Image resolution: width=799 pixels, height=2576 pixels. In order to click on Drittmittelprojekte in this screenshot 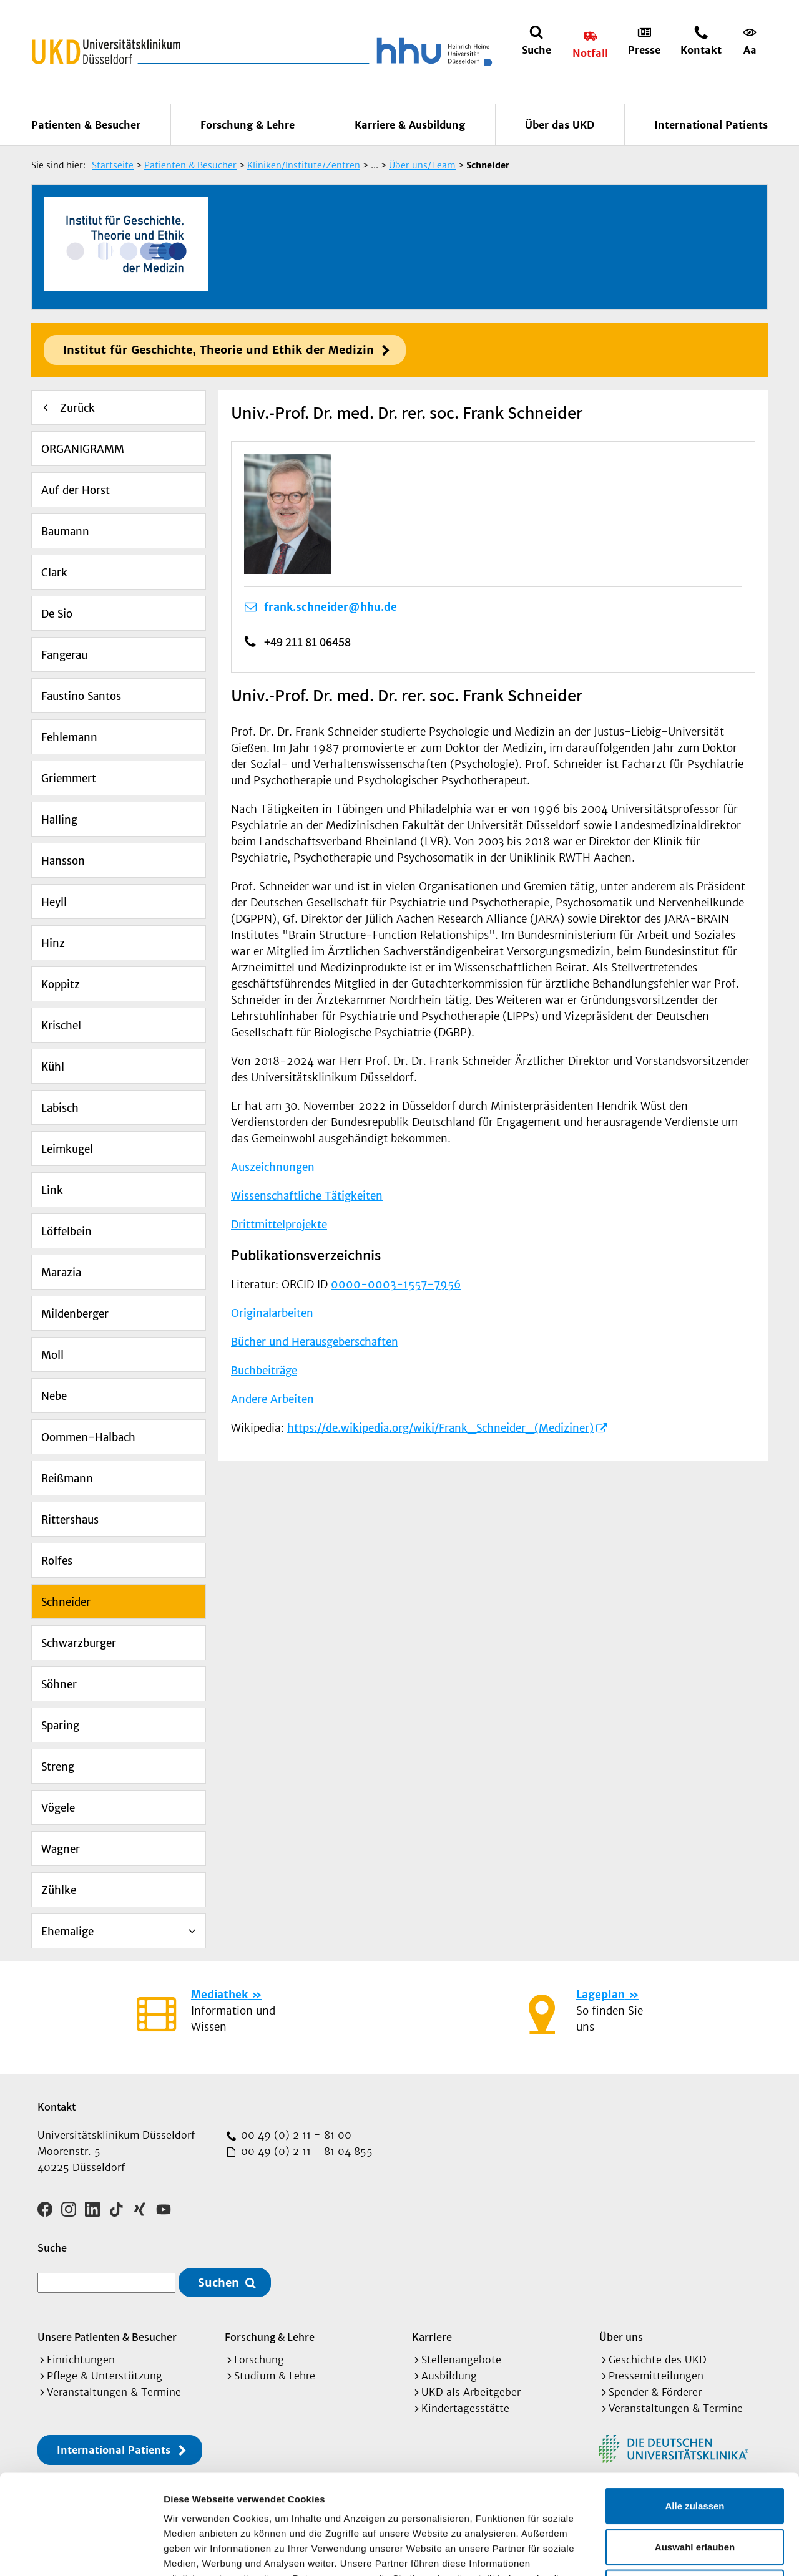, I will do `click(279, 1225)`.